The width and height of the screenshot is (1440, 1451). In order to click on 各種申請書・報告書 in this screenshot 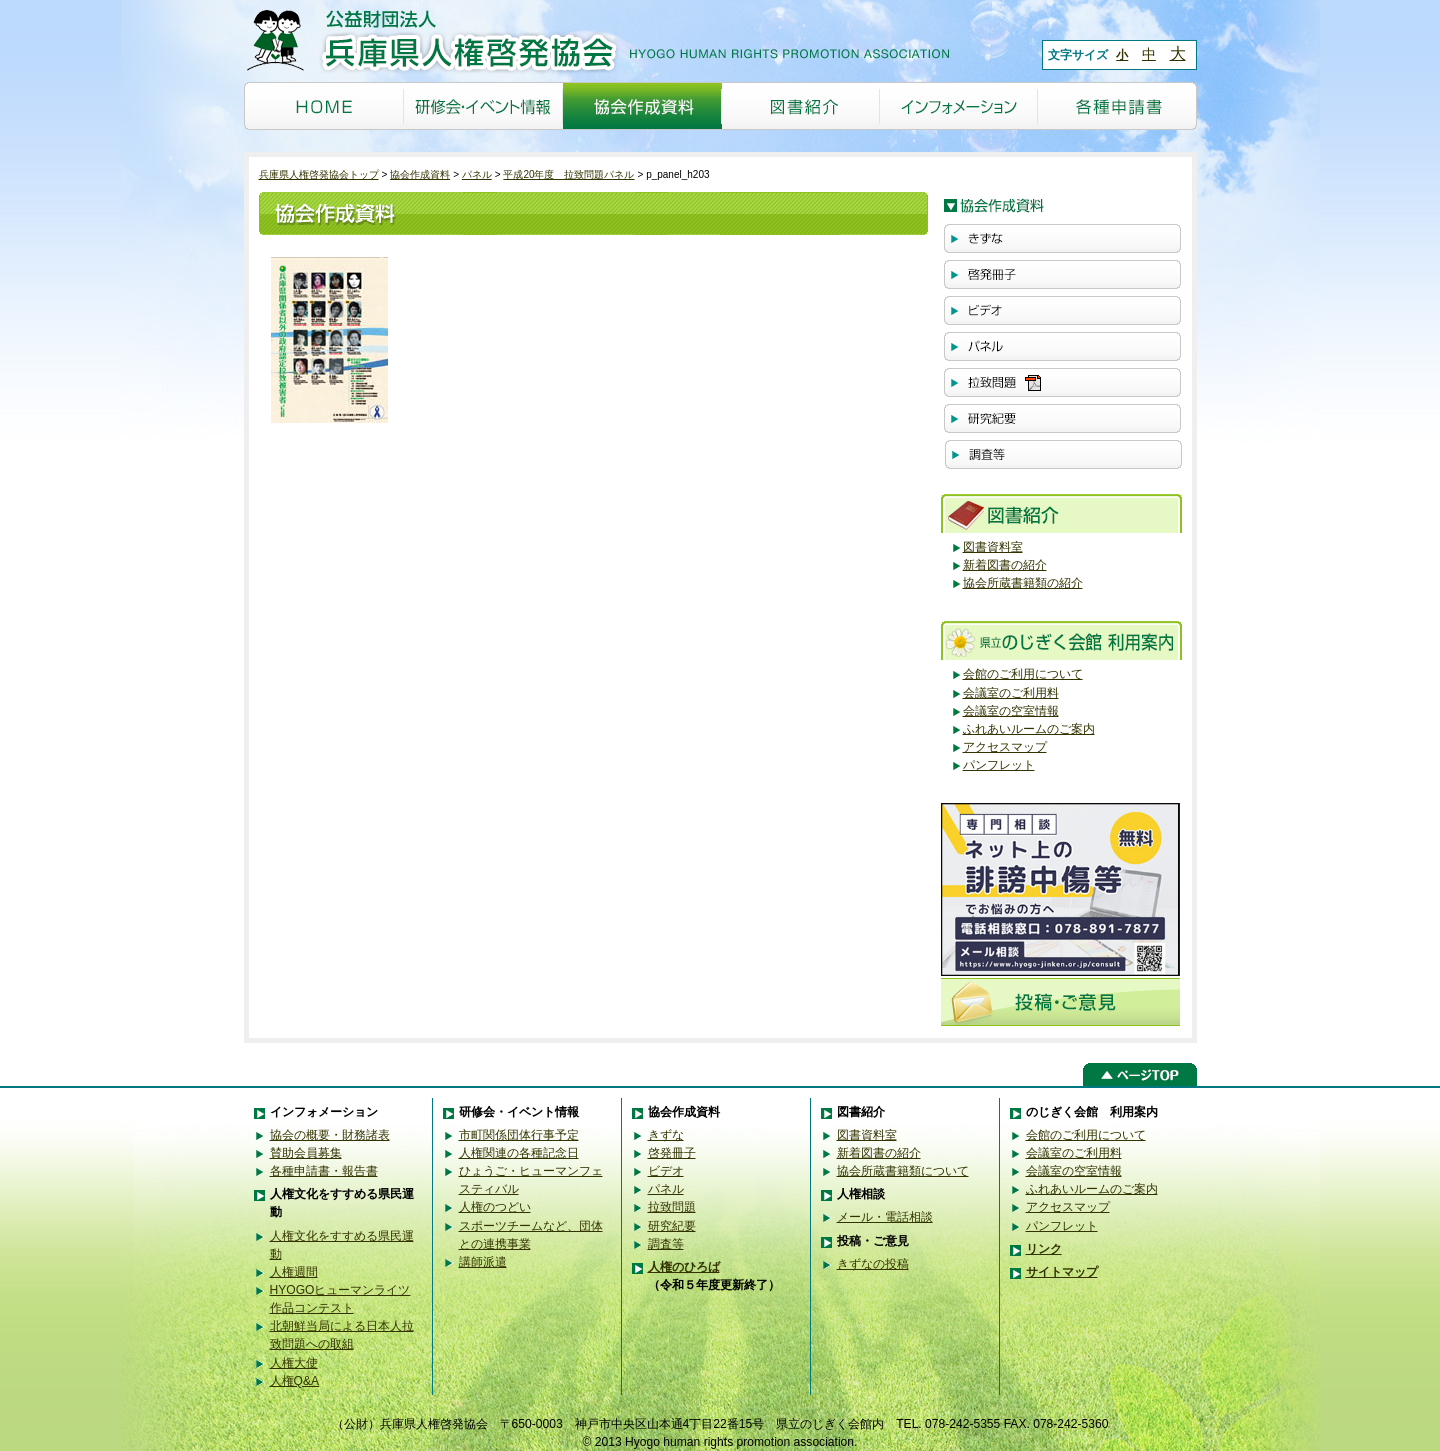, I will do `click(324, 1171)`.